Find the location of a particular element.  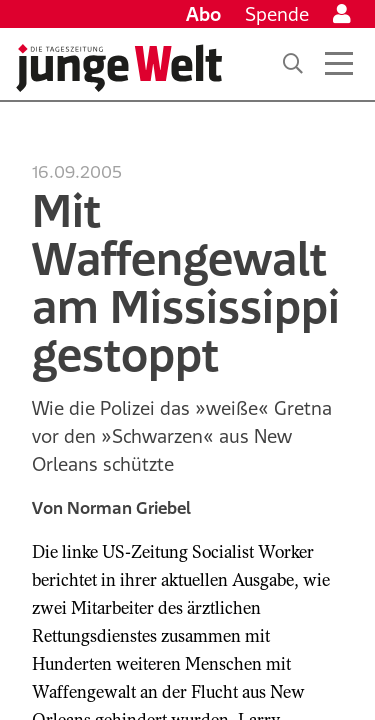

Abo is located at coordinates (203, 14).